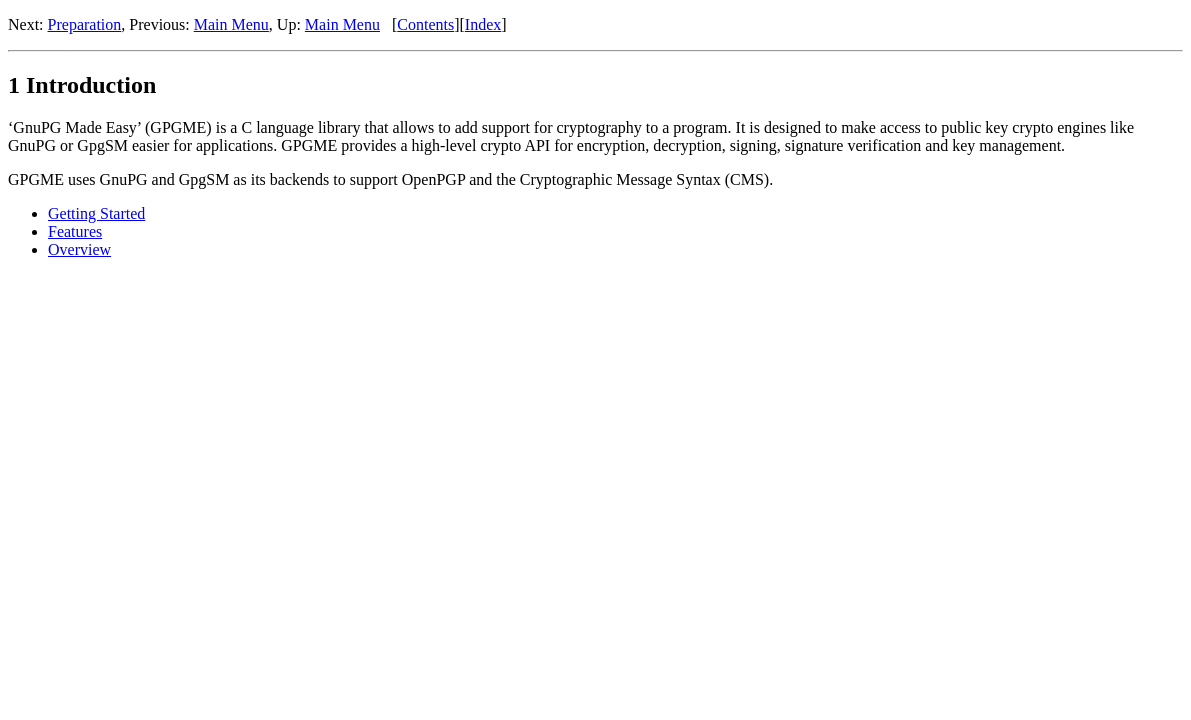 Image resolution: width=1191 pixels, height=720 pixels. What do you see at coordinates (231, 24) in the screenshot?
I see `Main Menu` at bounding box center [231, 24].